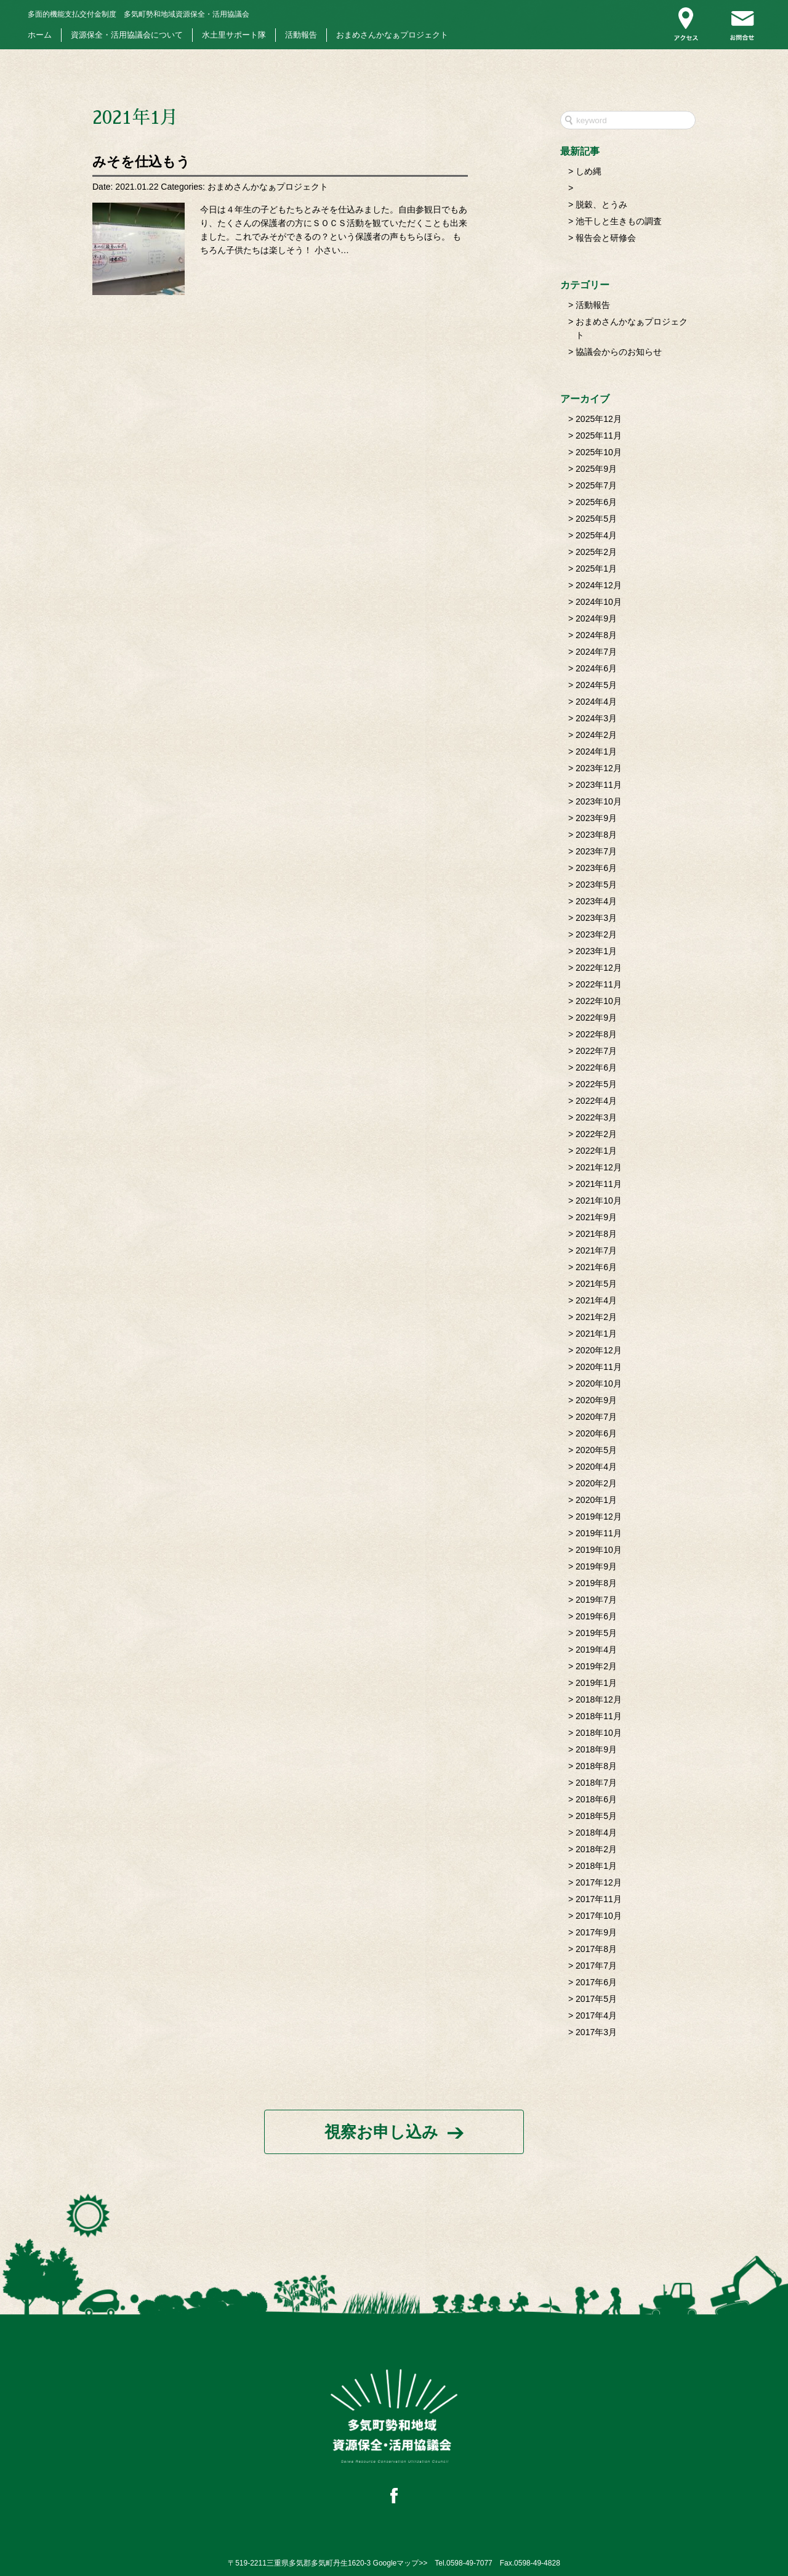 Image resolution: width=788 pixels, height=2576 pixels. Describe the element at coordinates (596, 1566) in the screenshot. I see `2019年9月` at that location.